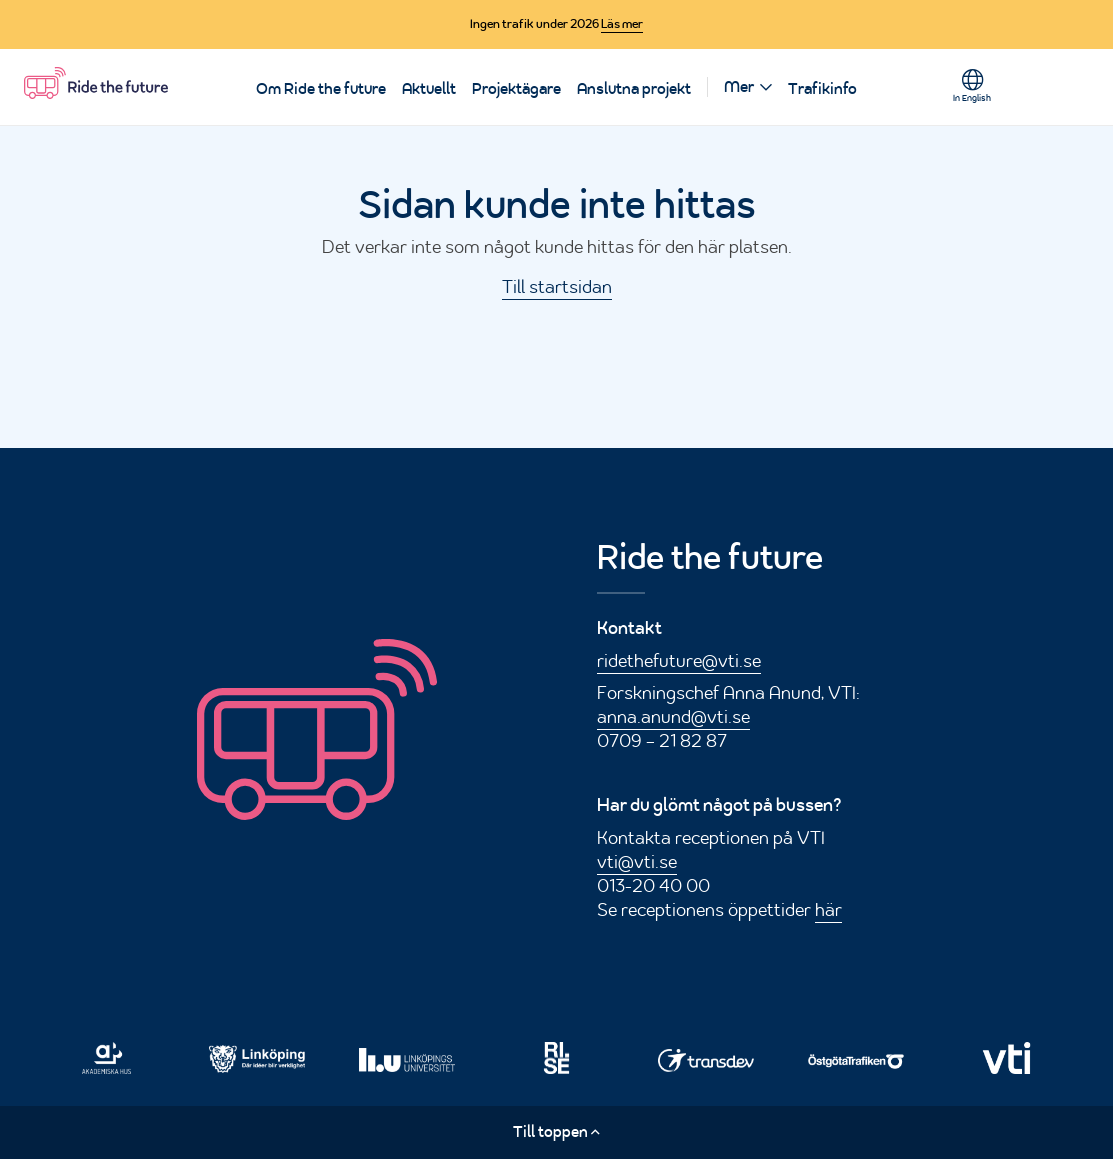 The width and height of the screenshot is (1113, 1159). What do you see at coordinates (321, 89) in the screenshot?
I see `Om Ride the future` at bounding box center [321, 89].